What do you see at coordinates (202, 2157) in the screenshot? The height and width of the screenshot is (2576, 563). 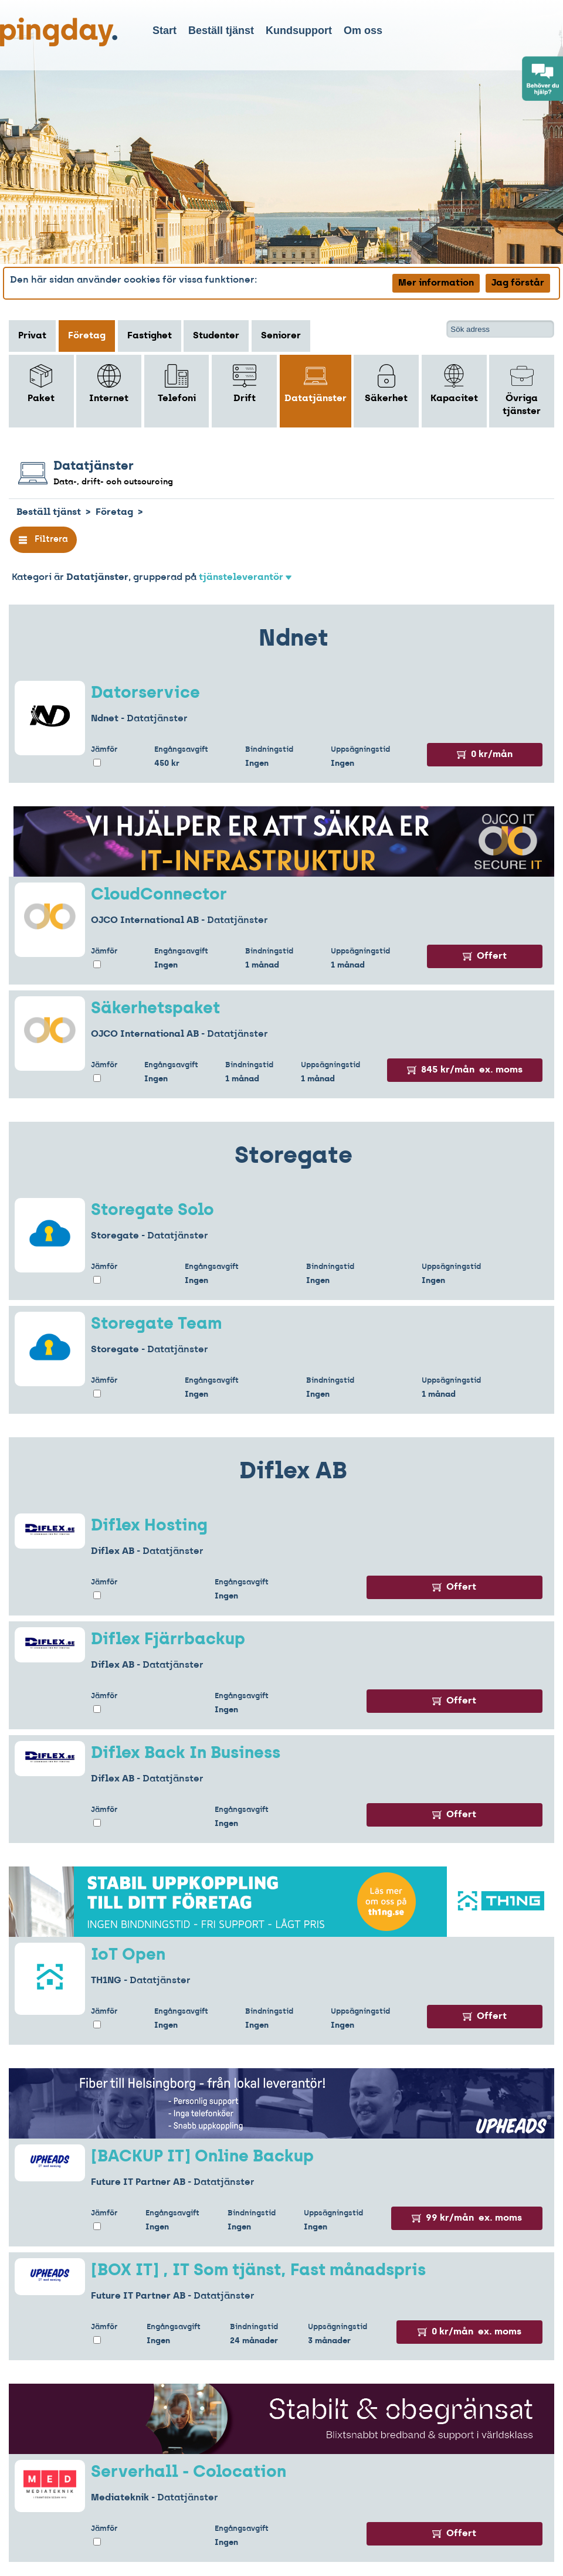 I see `[BACKUP IT] Online Backup` at bounding box center [202, 2157].